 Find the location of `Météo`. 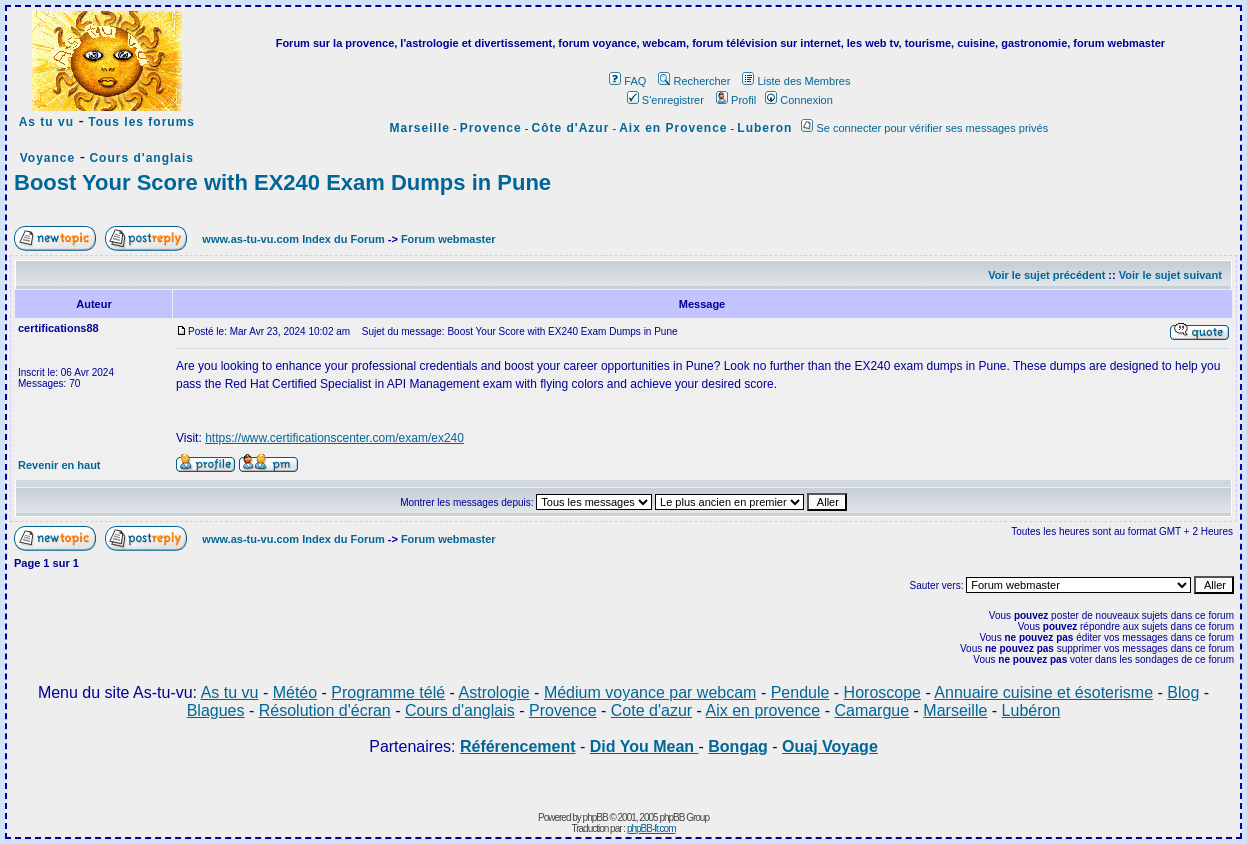

Météo is located at coordinates (295, 692).